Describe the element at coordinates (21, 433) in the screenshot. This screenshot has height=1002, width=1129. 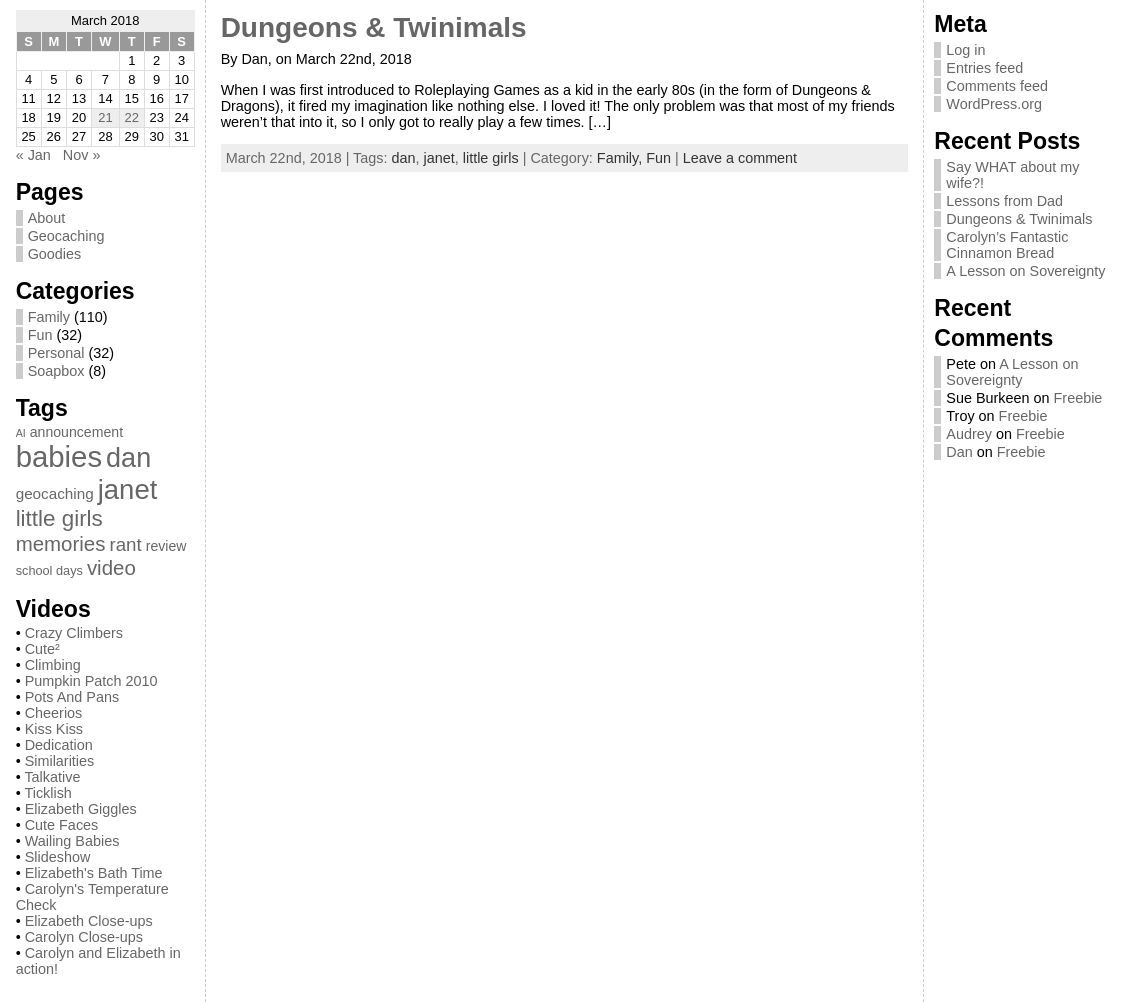
I see `AI [AI (1 item)]` at that location.